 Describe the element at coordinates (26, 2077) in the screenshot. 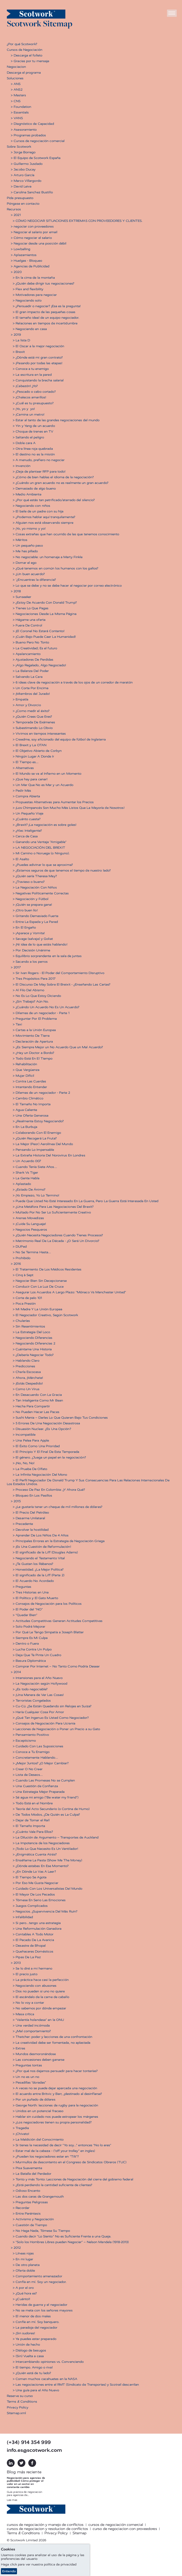

I see `> Un no es un no` at that location.